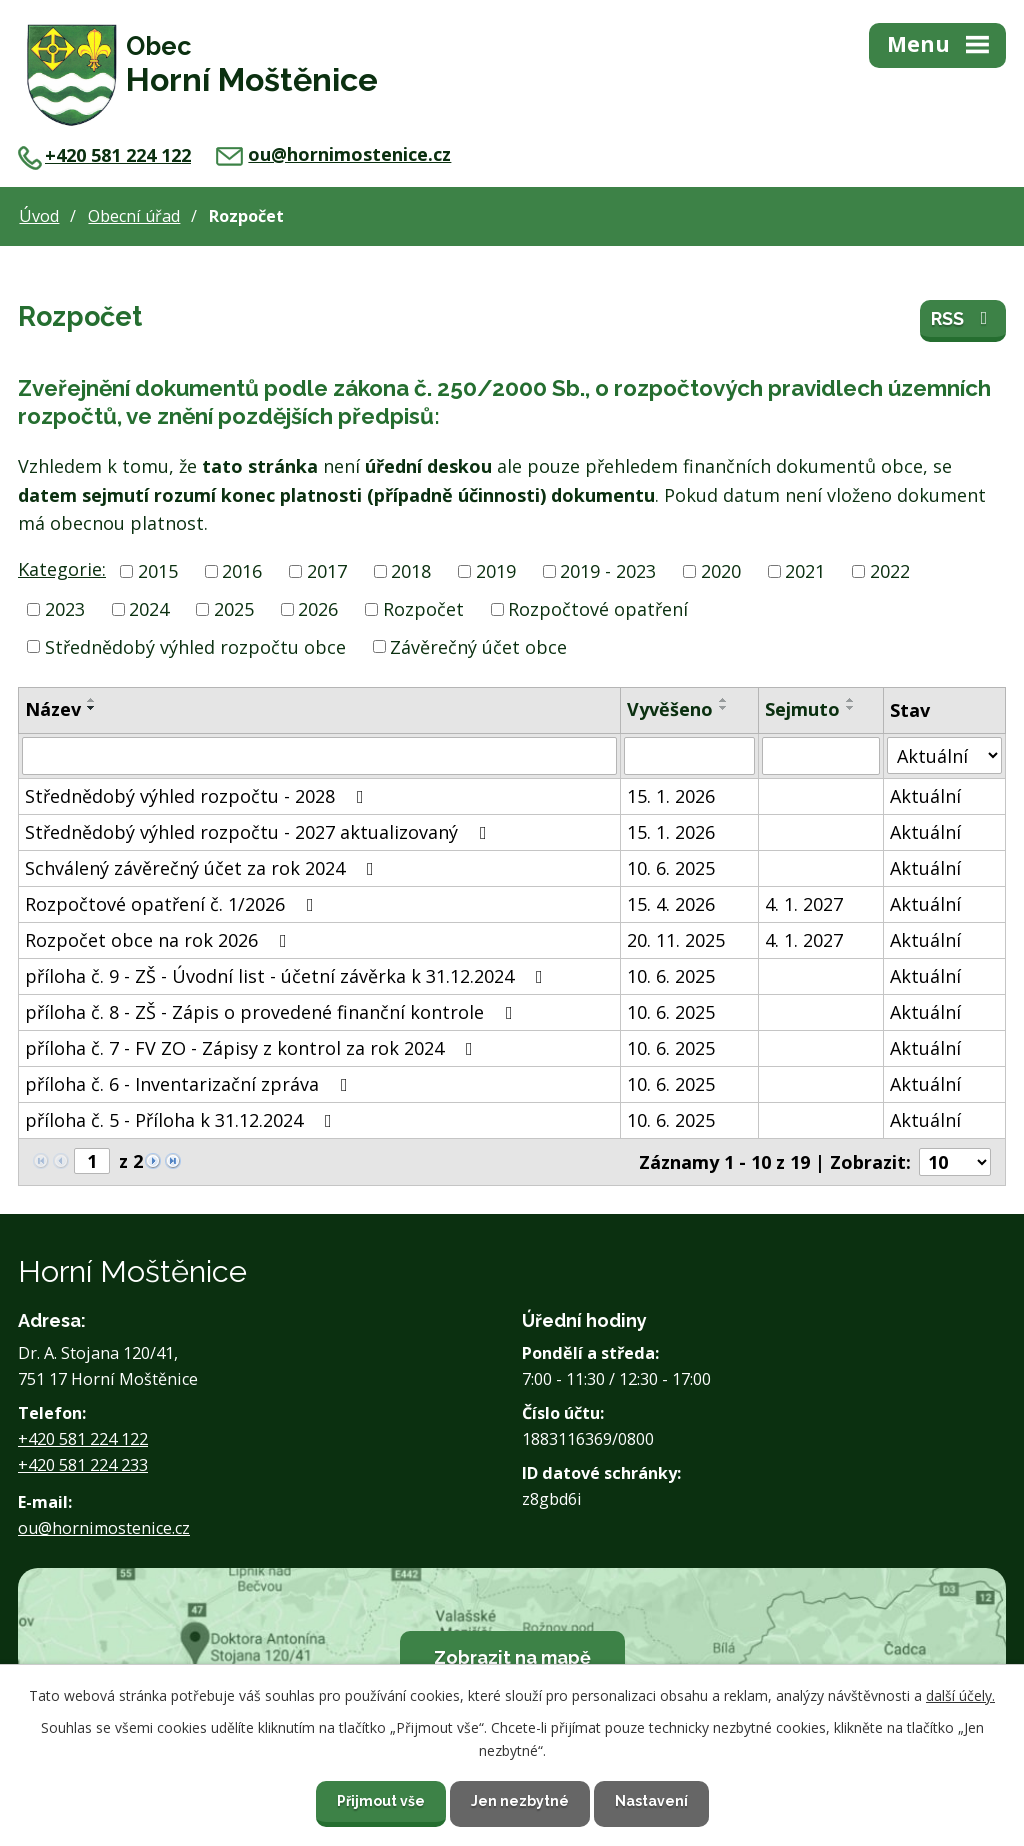 The width and height of the screenshot is (1024, 1846). I want to click on Rozpočtové opatření č. 1/2026, so click(173, 904).